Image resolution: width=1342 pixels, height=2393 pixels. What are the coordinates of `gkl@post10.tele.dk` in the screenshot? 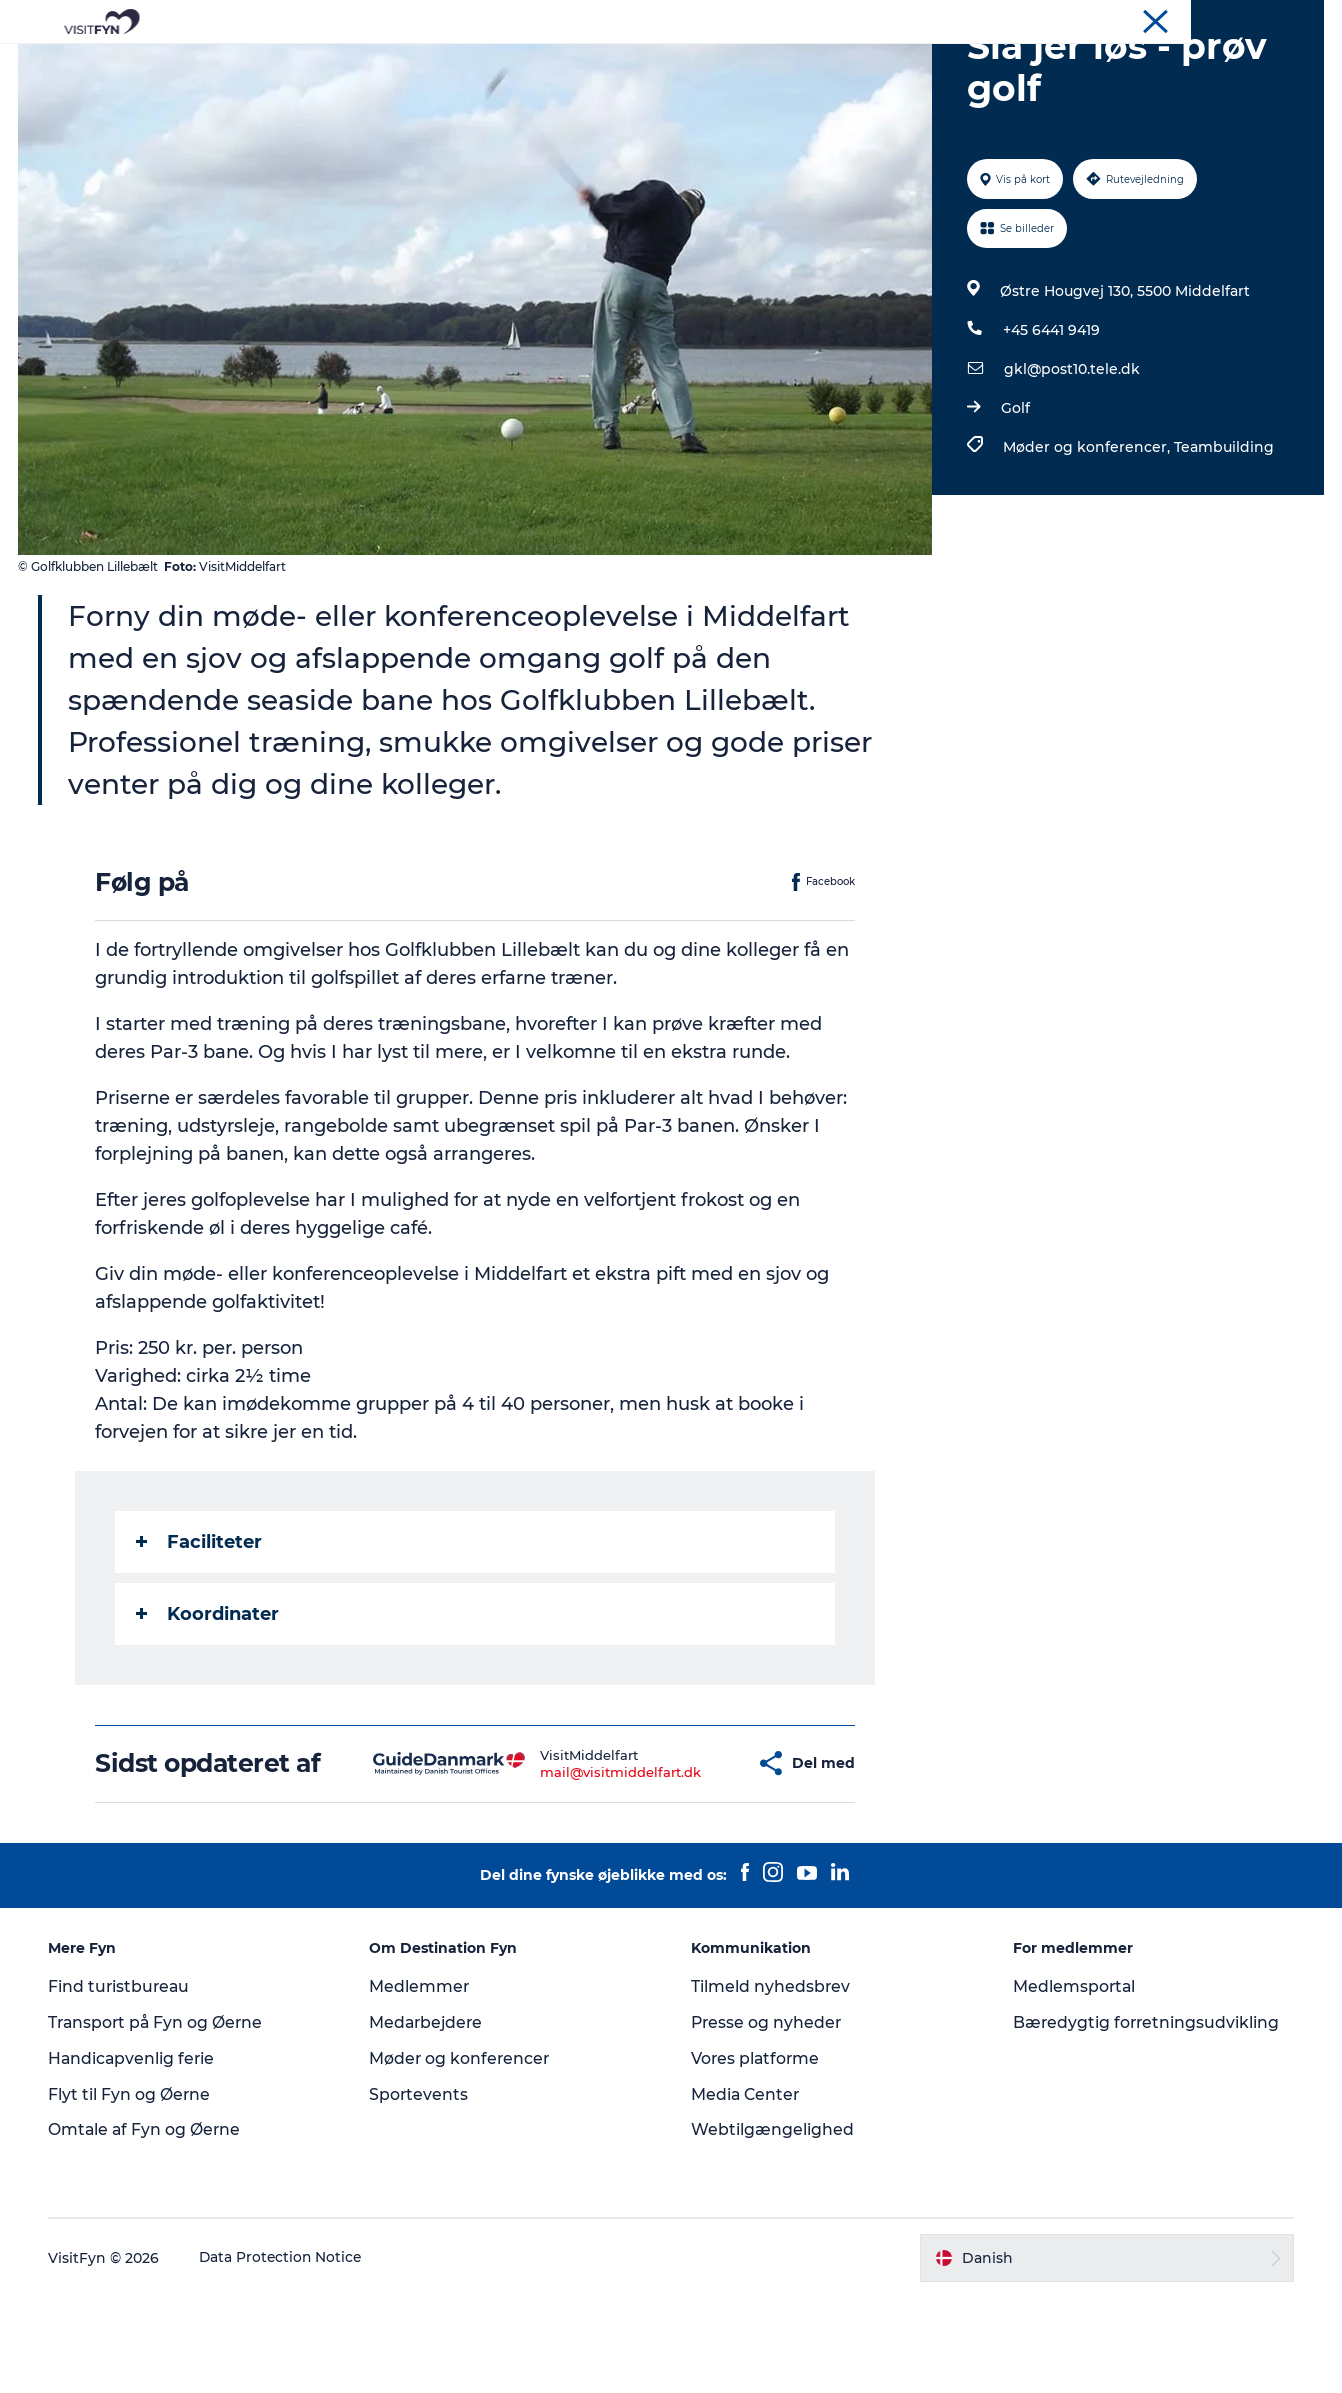 It's located at (1071, 464).